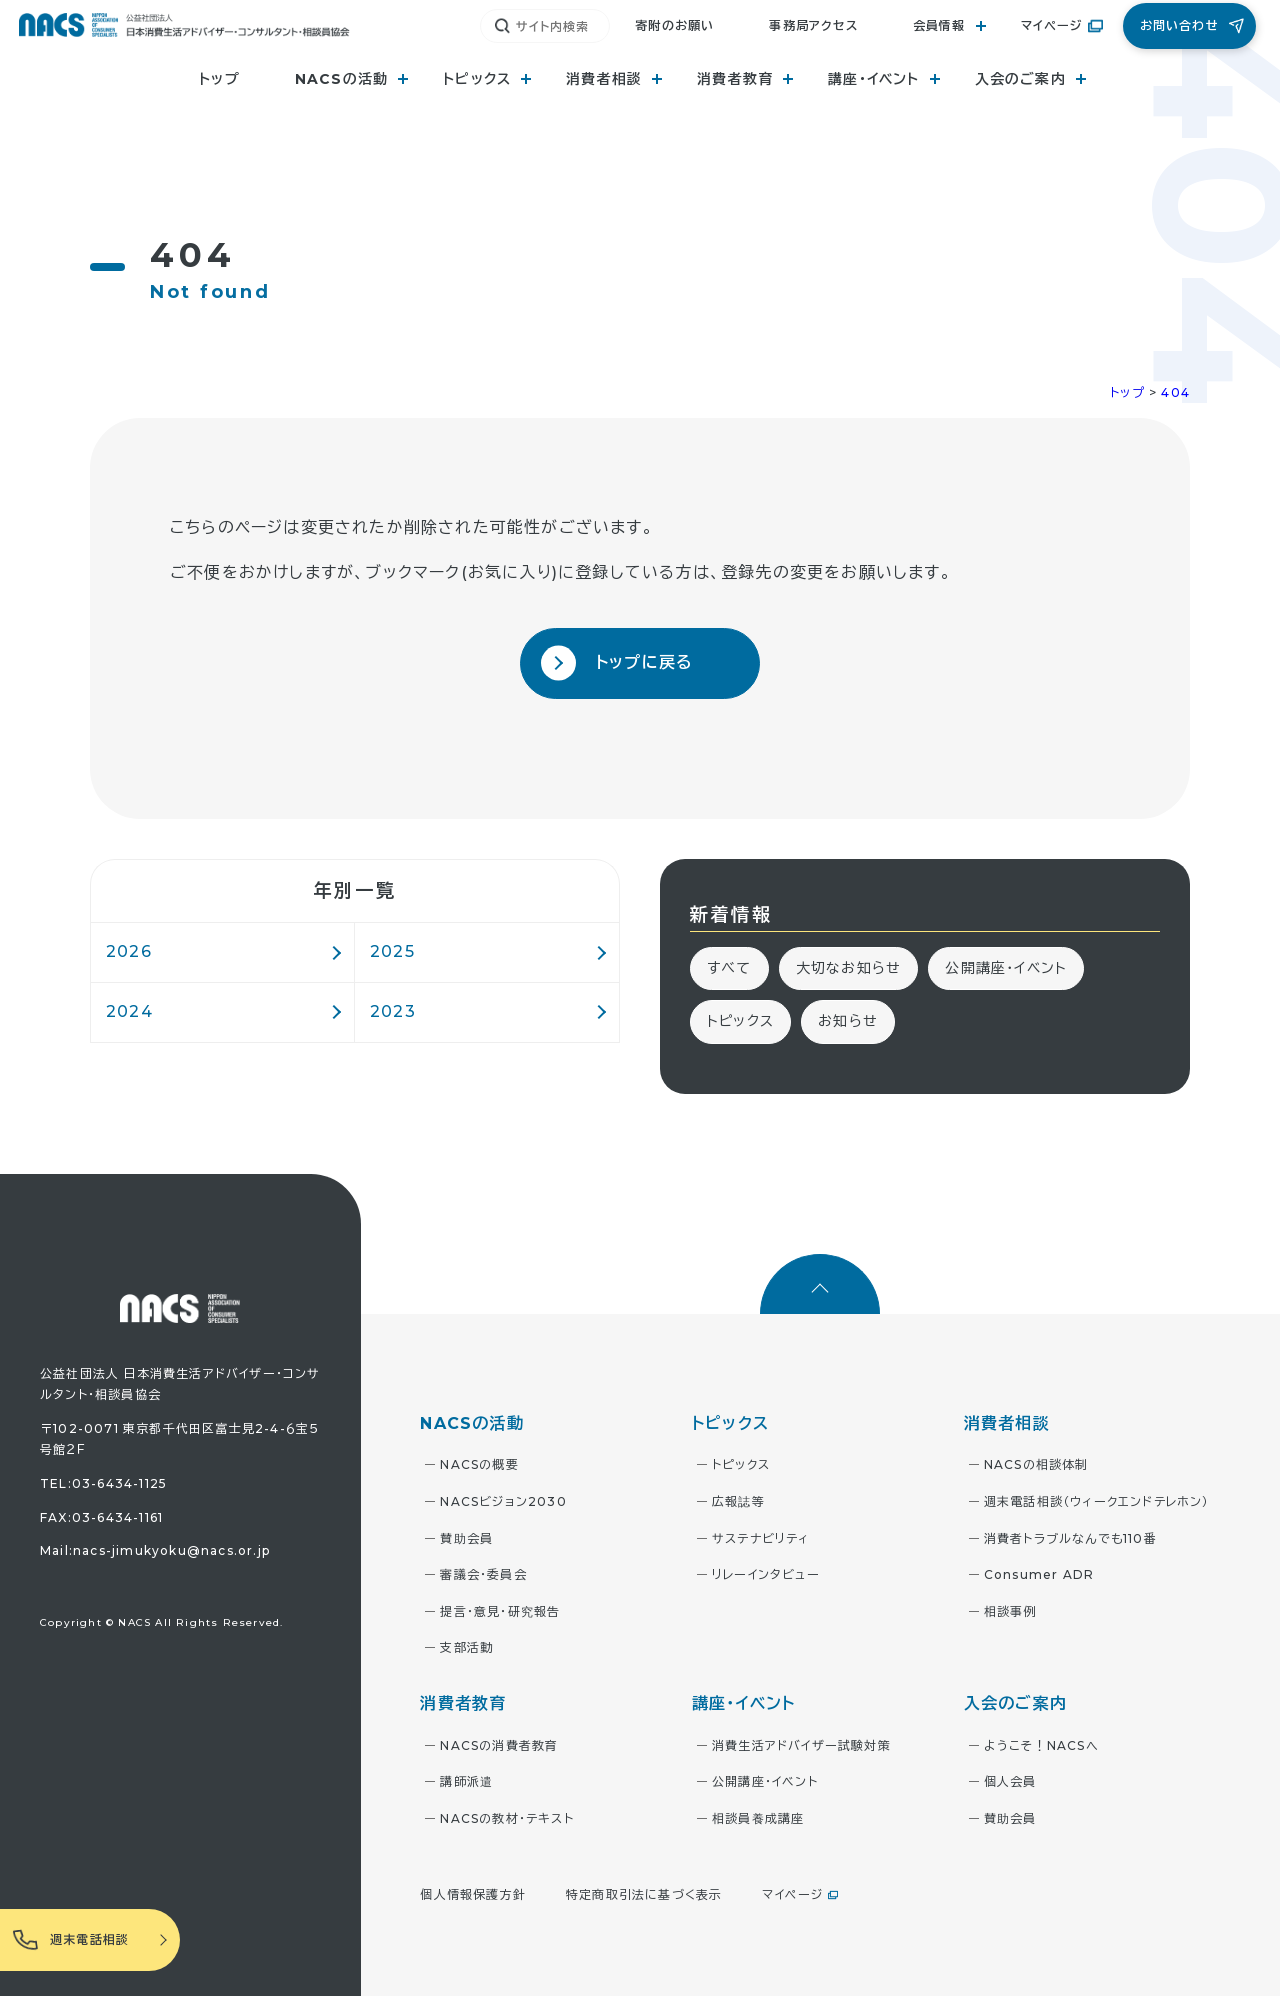  What do you see at coordinates (1010, 1781) in the screenshot?
I see `個人会員` at bounding box center [1010, 1781].